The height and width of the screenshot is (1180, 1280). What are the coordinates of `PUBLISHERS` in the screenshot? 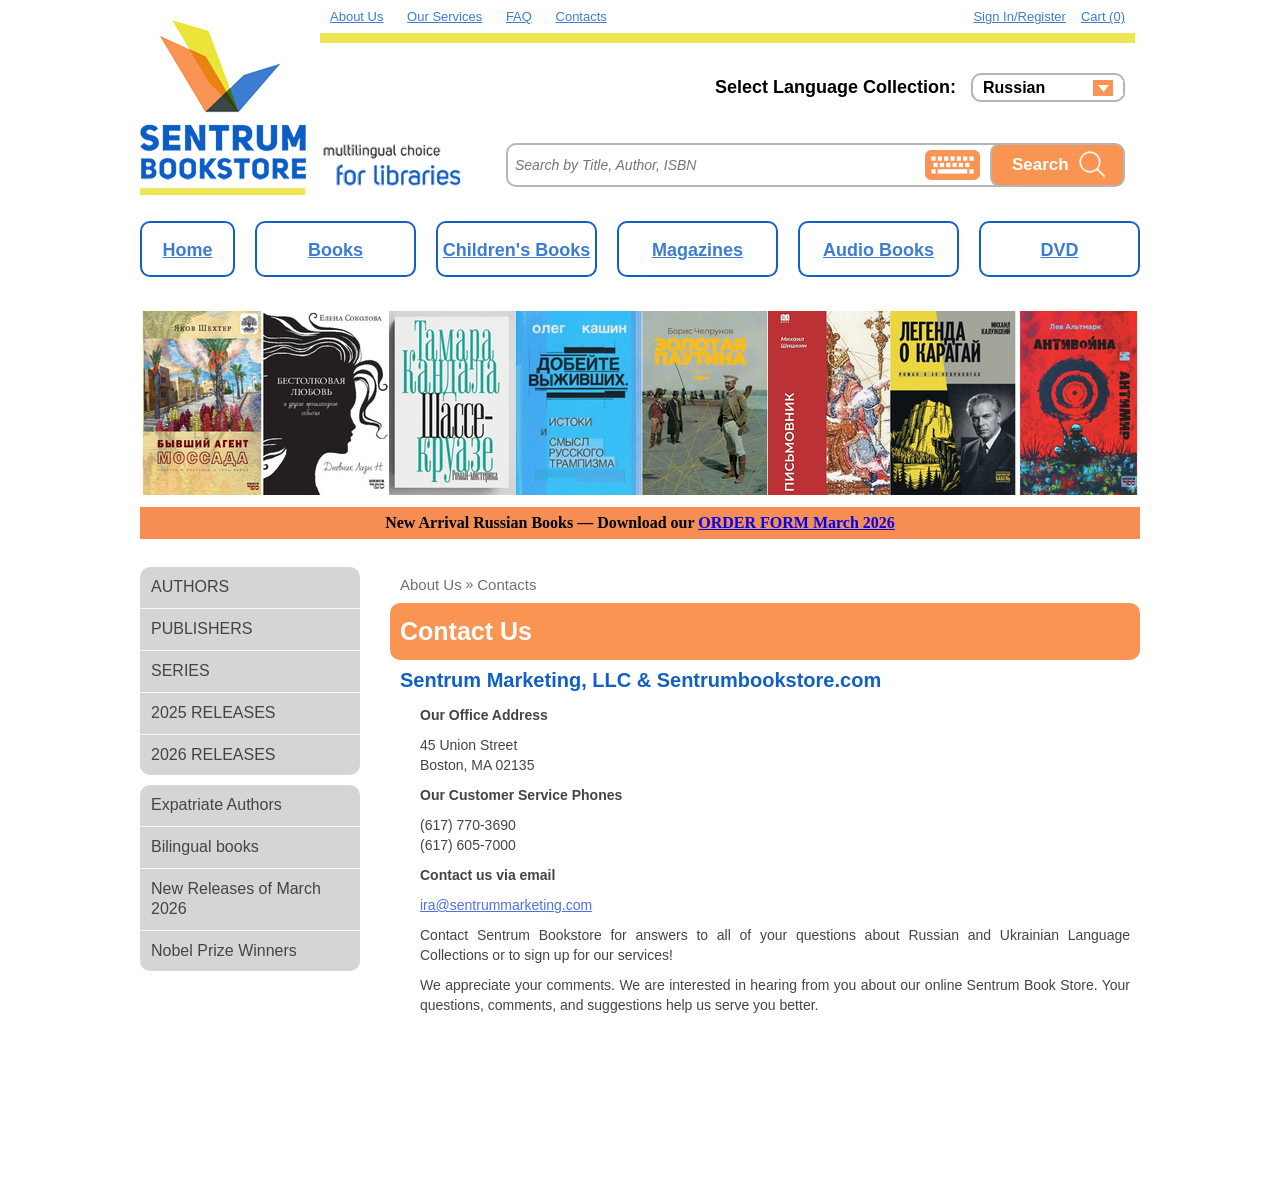 It's located at (201, 628).